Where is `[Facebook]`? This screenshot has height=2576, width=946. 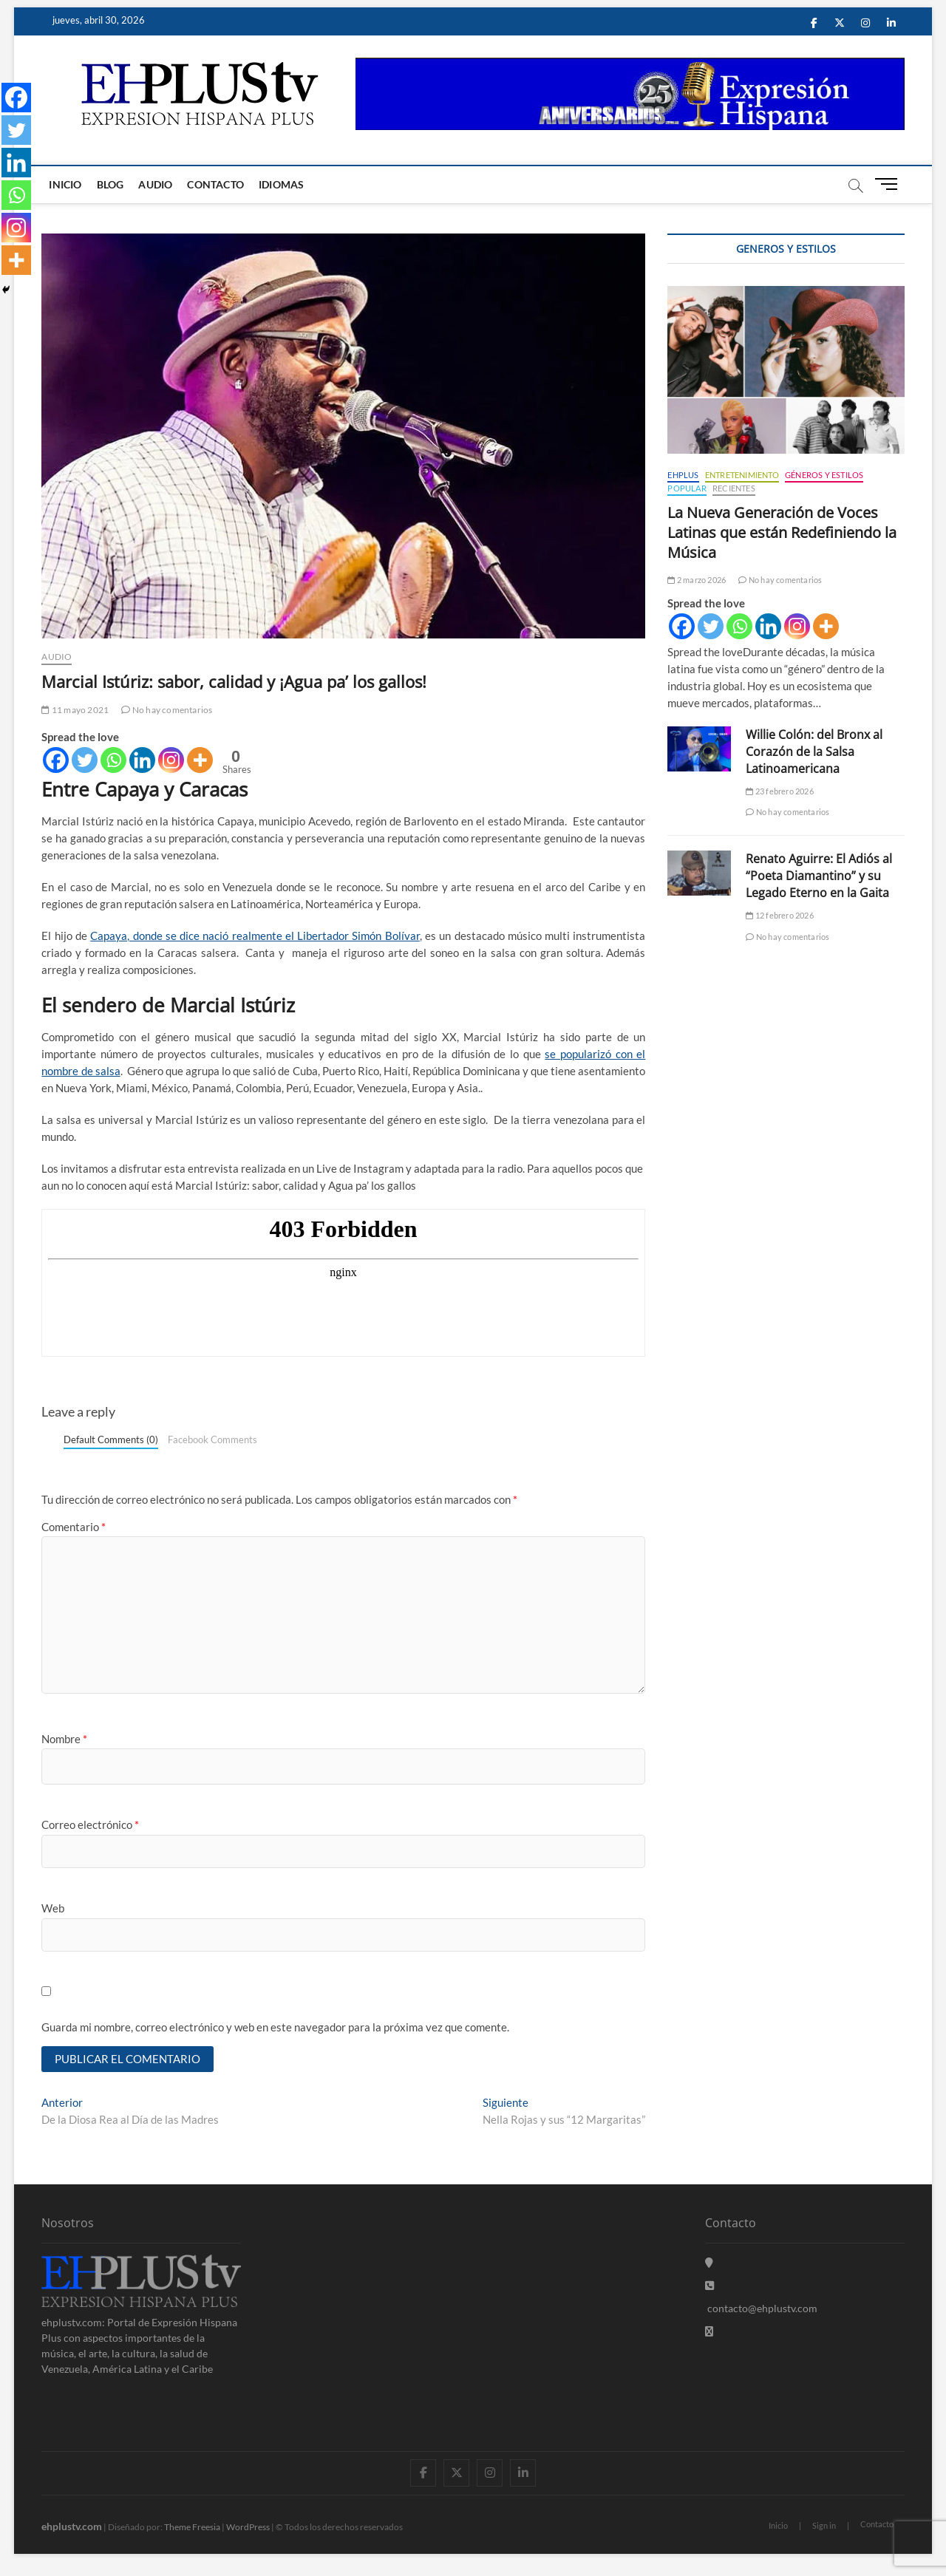 [Facebook] is located at coordinates (56, 760).